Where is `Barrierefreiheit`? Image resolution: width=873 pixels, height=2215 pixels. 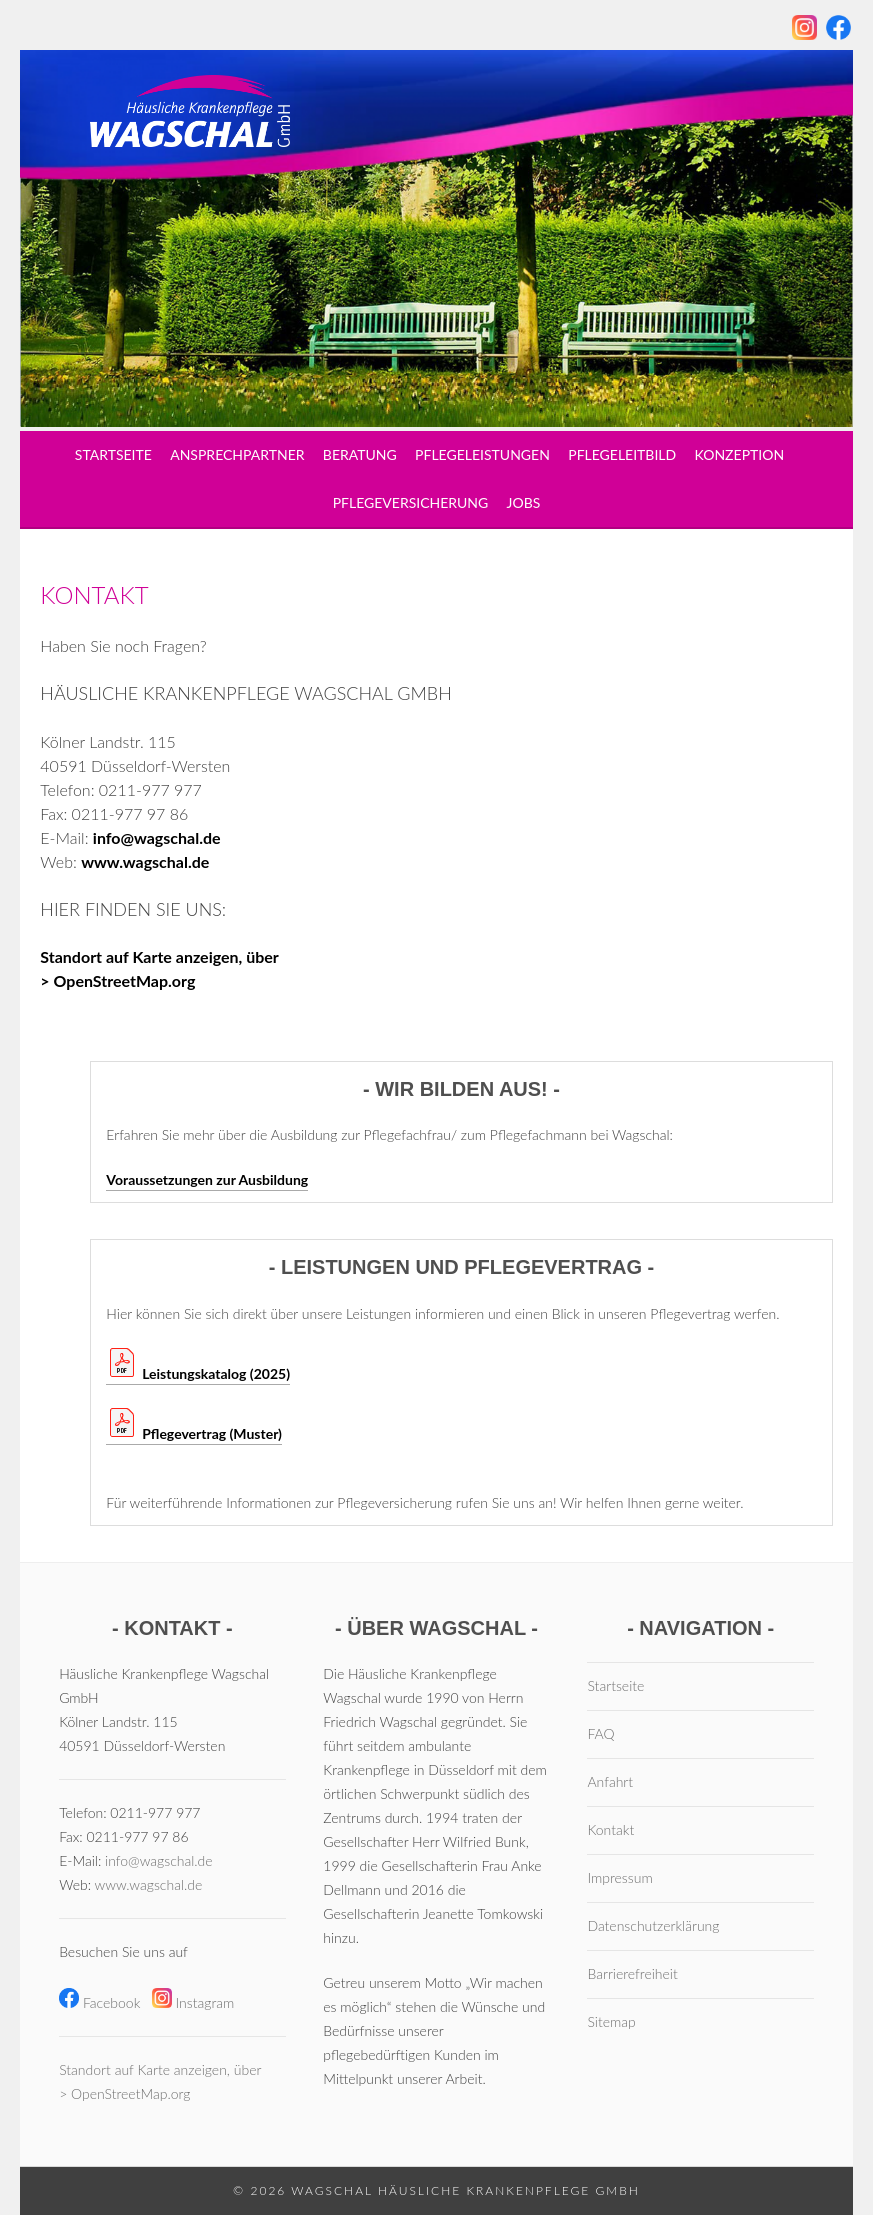 Barrierefreiheit is located at coordinates (632, 1973).